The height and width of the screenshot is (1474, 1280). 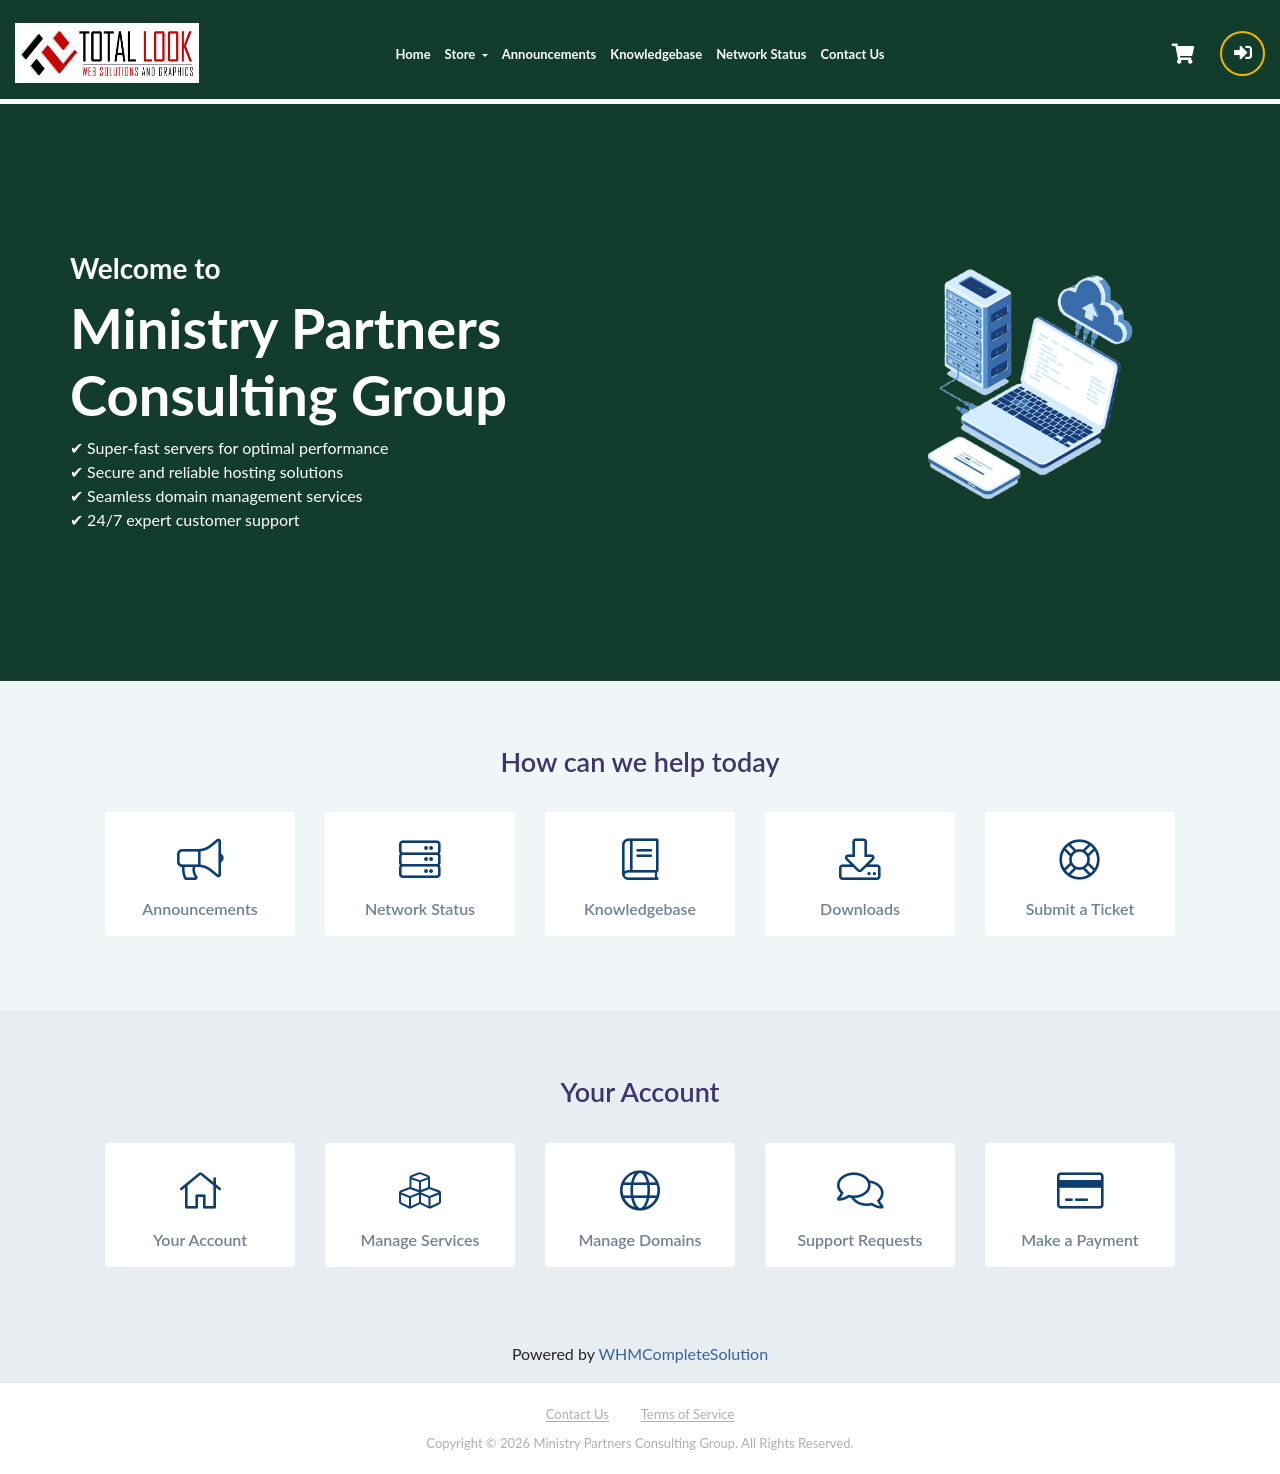 I want to click on Network Status, so click(x=761, y=54).